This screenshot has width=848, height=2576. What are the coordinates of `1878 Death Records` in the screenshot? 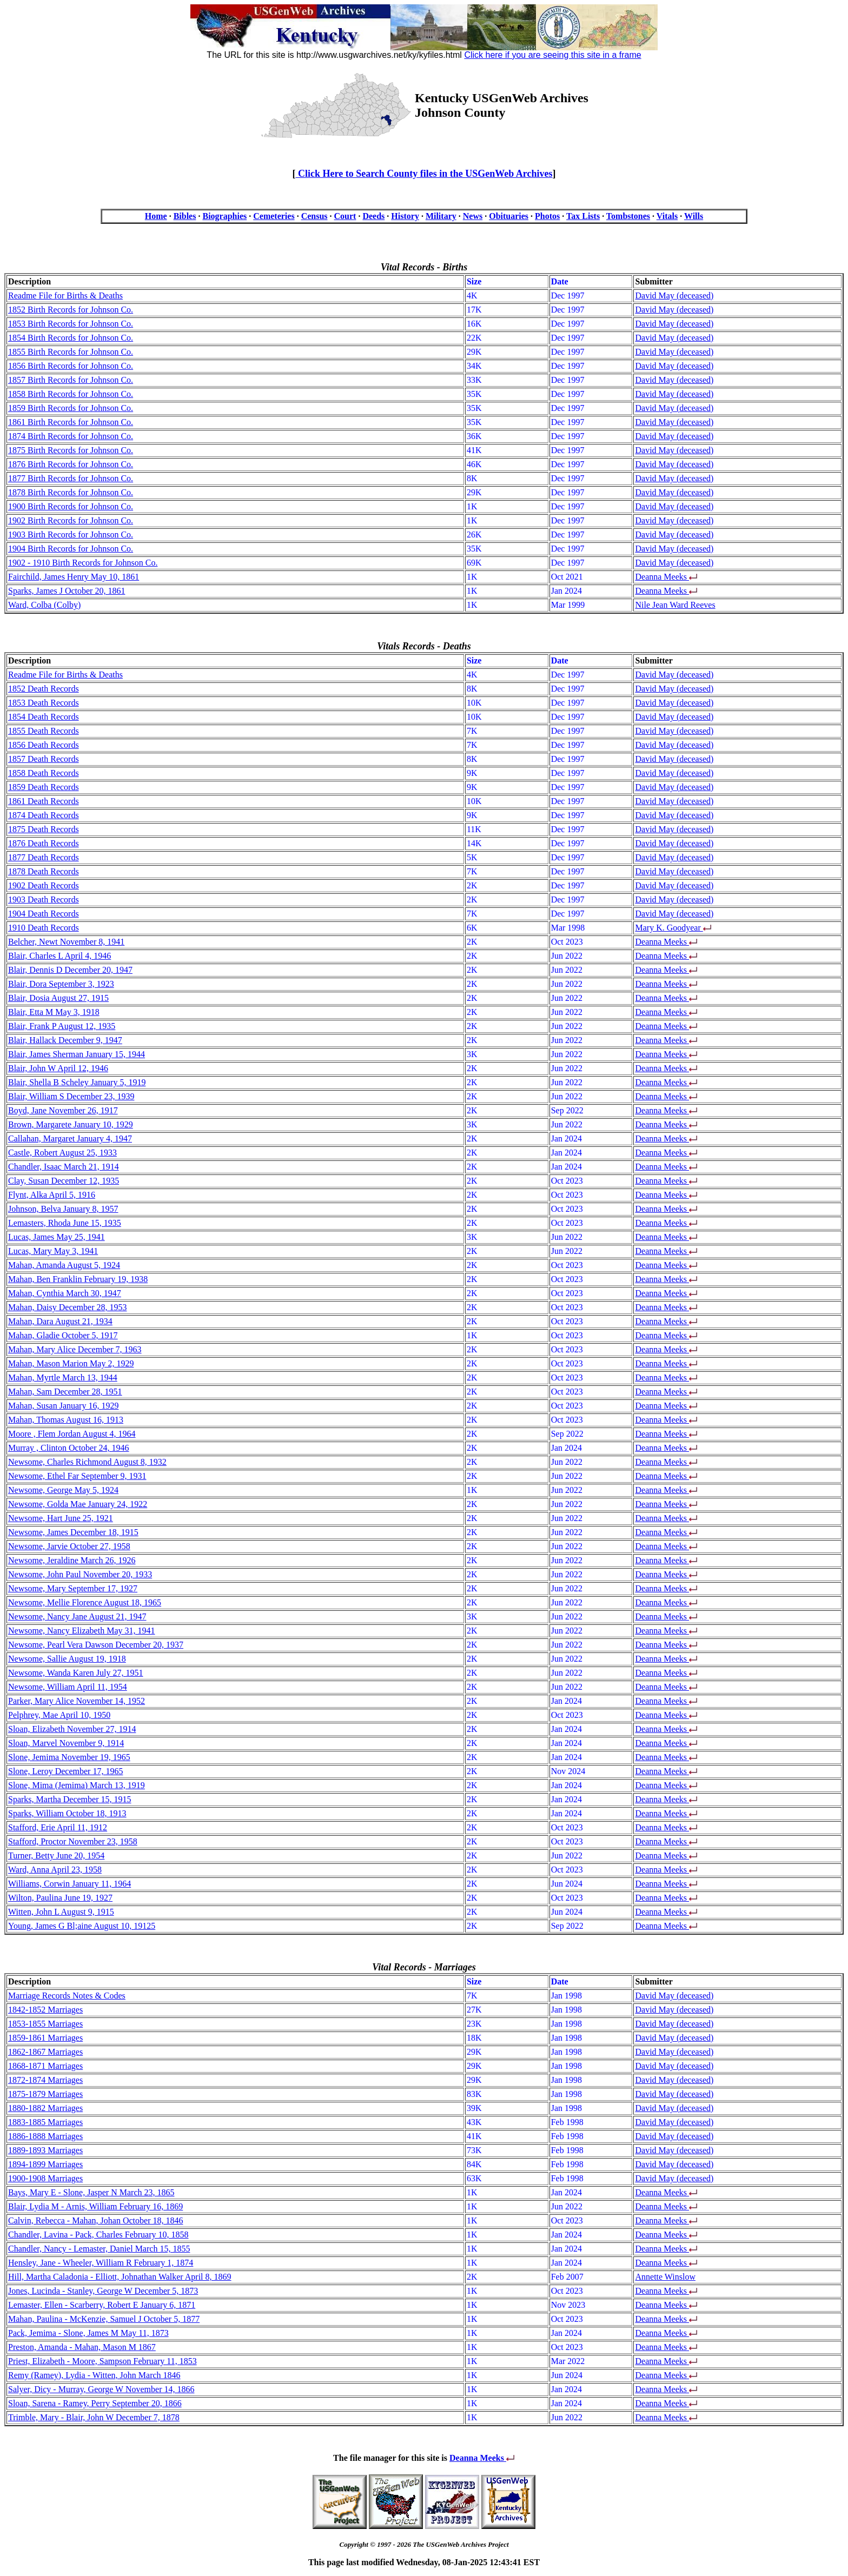 It's located at (43, 871).